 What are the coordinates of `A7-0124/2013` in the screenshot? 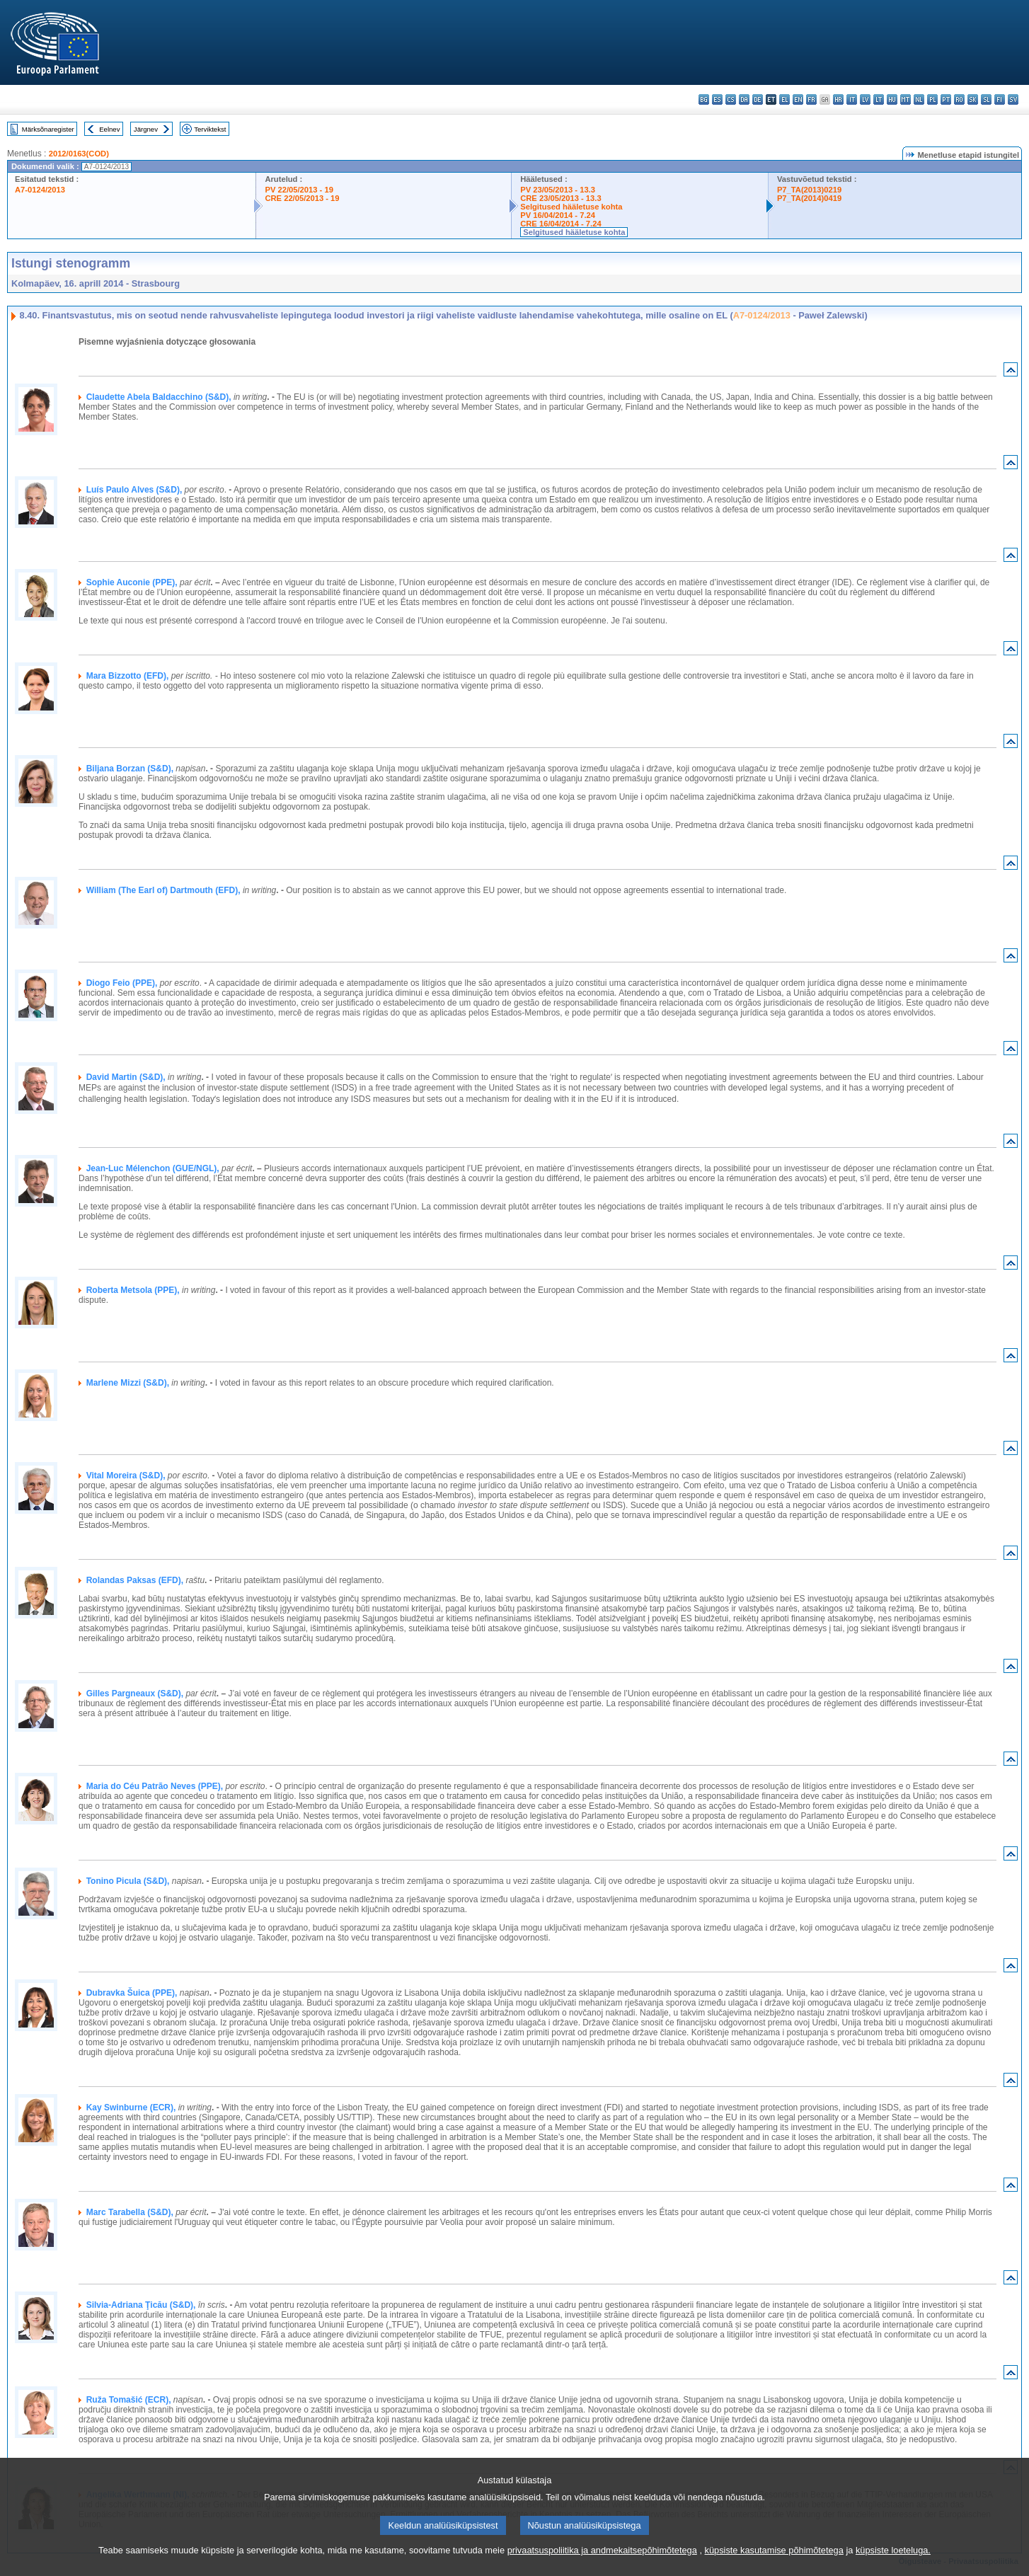 It's located at (40, 189).